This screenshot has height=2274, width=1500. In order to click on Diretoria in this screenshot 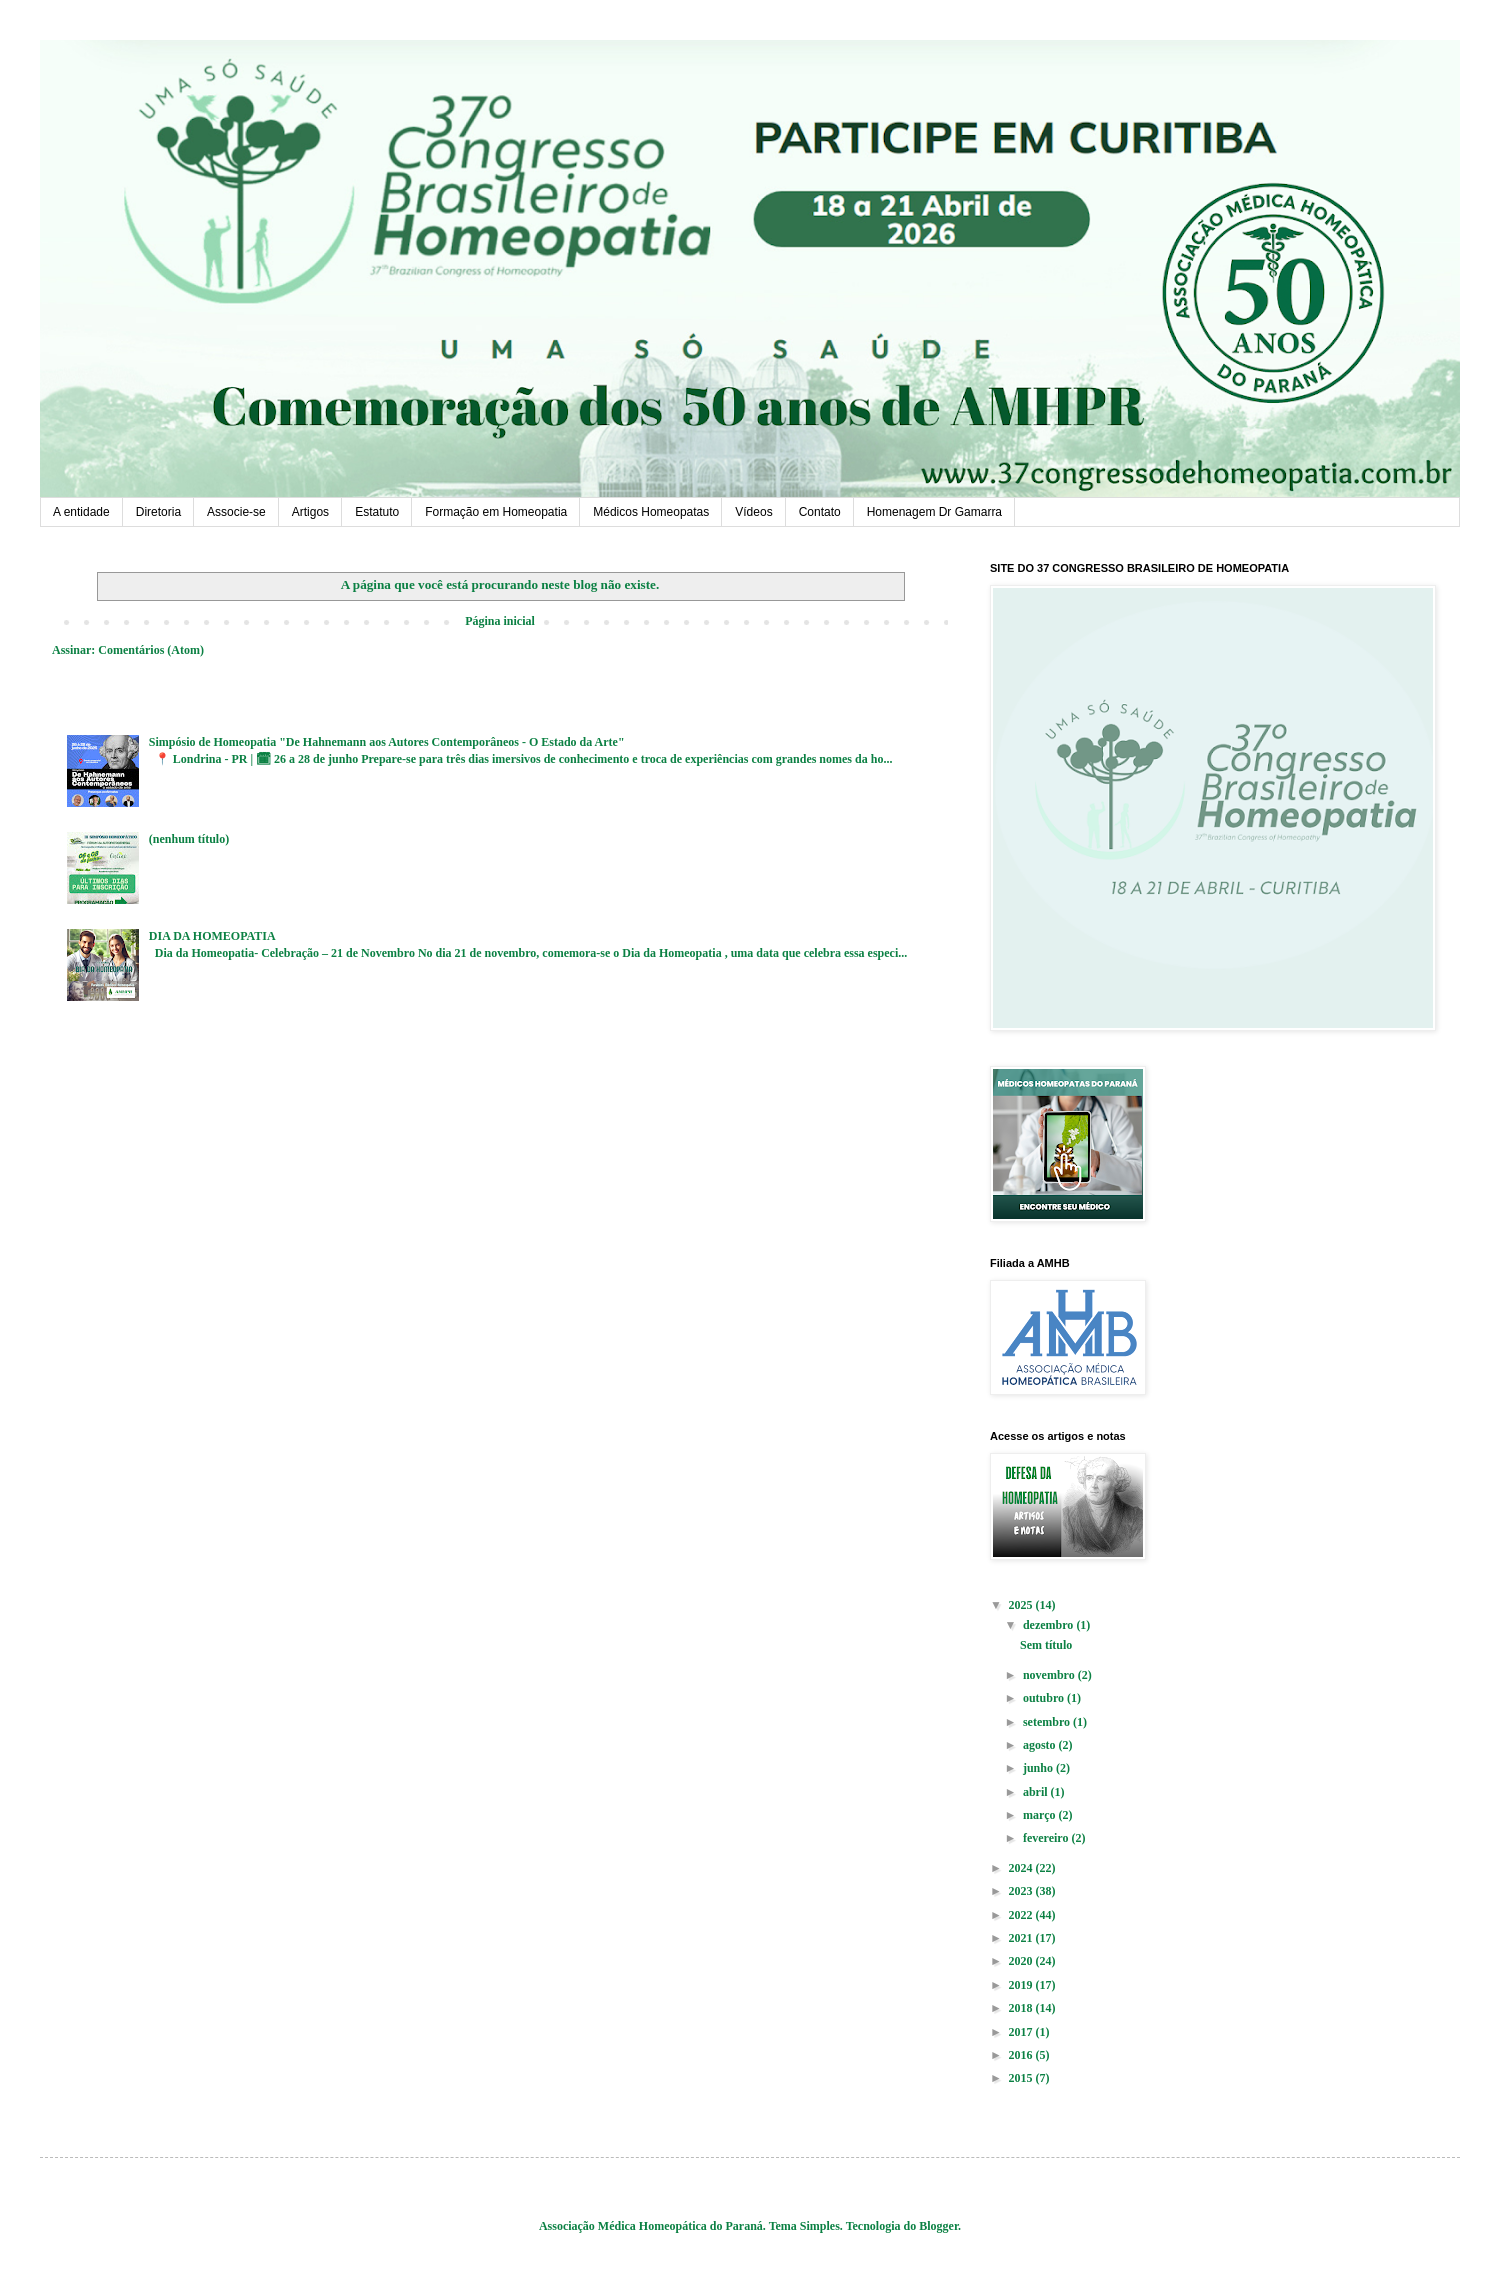, I will do `click(158, 512)`.